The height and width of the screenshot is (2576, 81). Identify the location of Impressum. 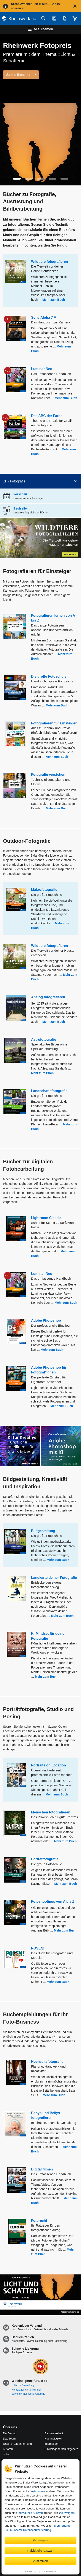
(31, 2571).